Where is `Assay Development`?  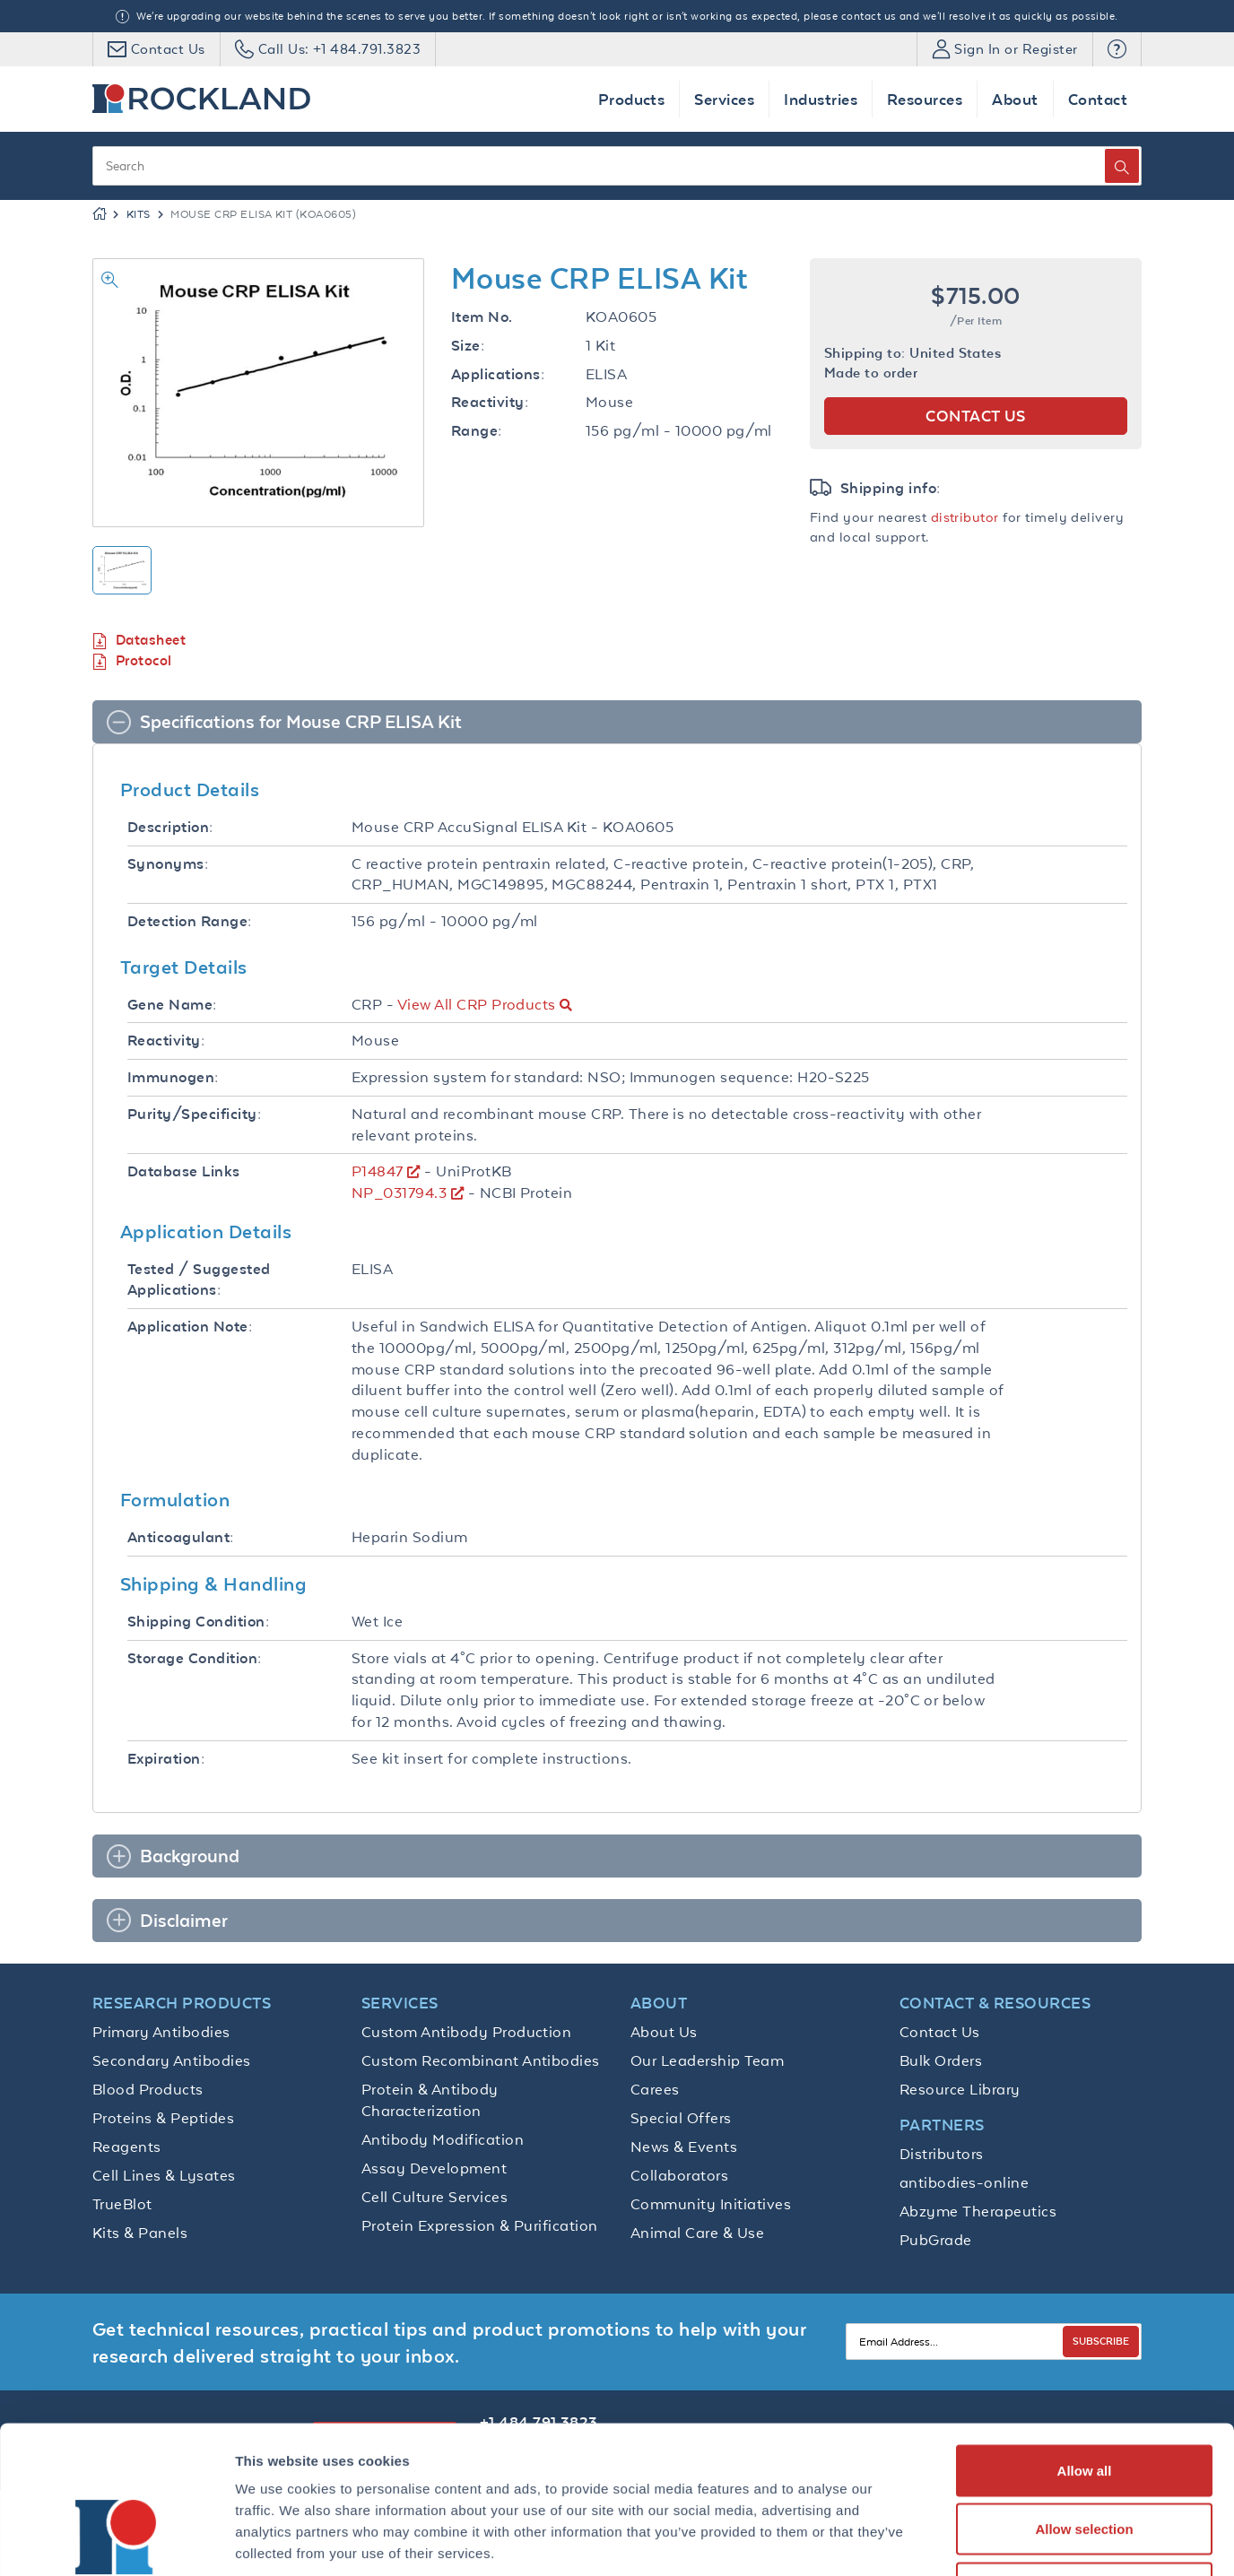 Assay Development is located at coordinates (434, 2168).